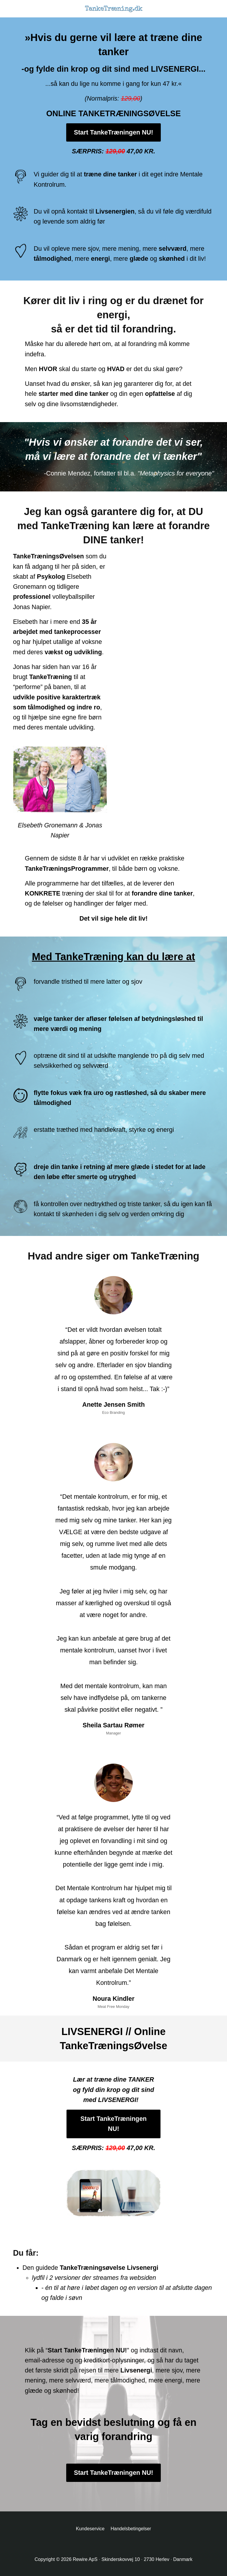 This screenshot has width=227, height=2576. I want to click on Start TankeTræningen NU!, so click(113, 132).